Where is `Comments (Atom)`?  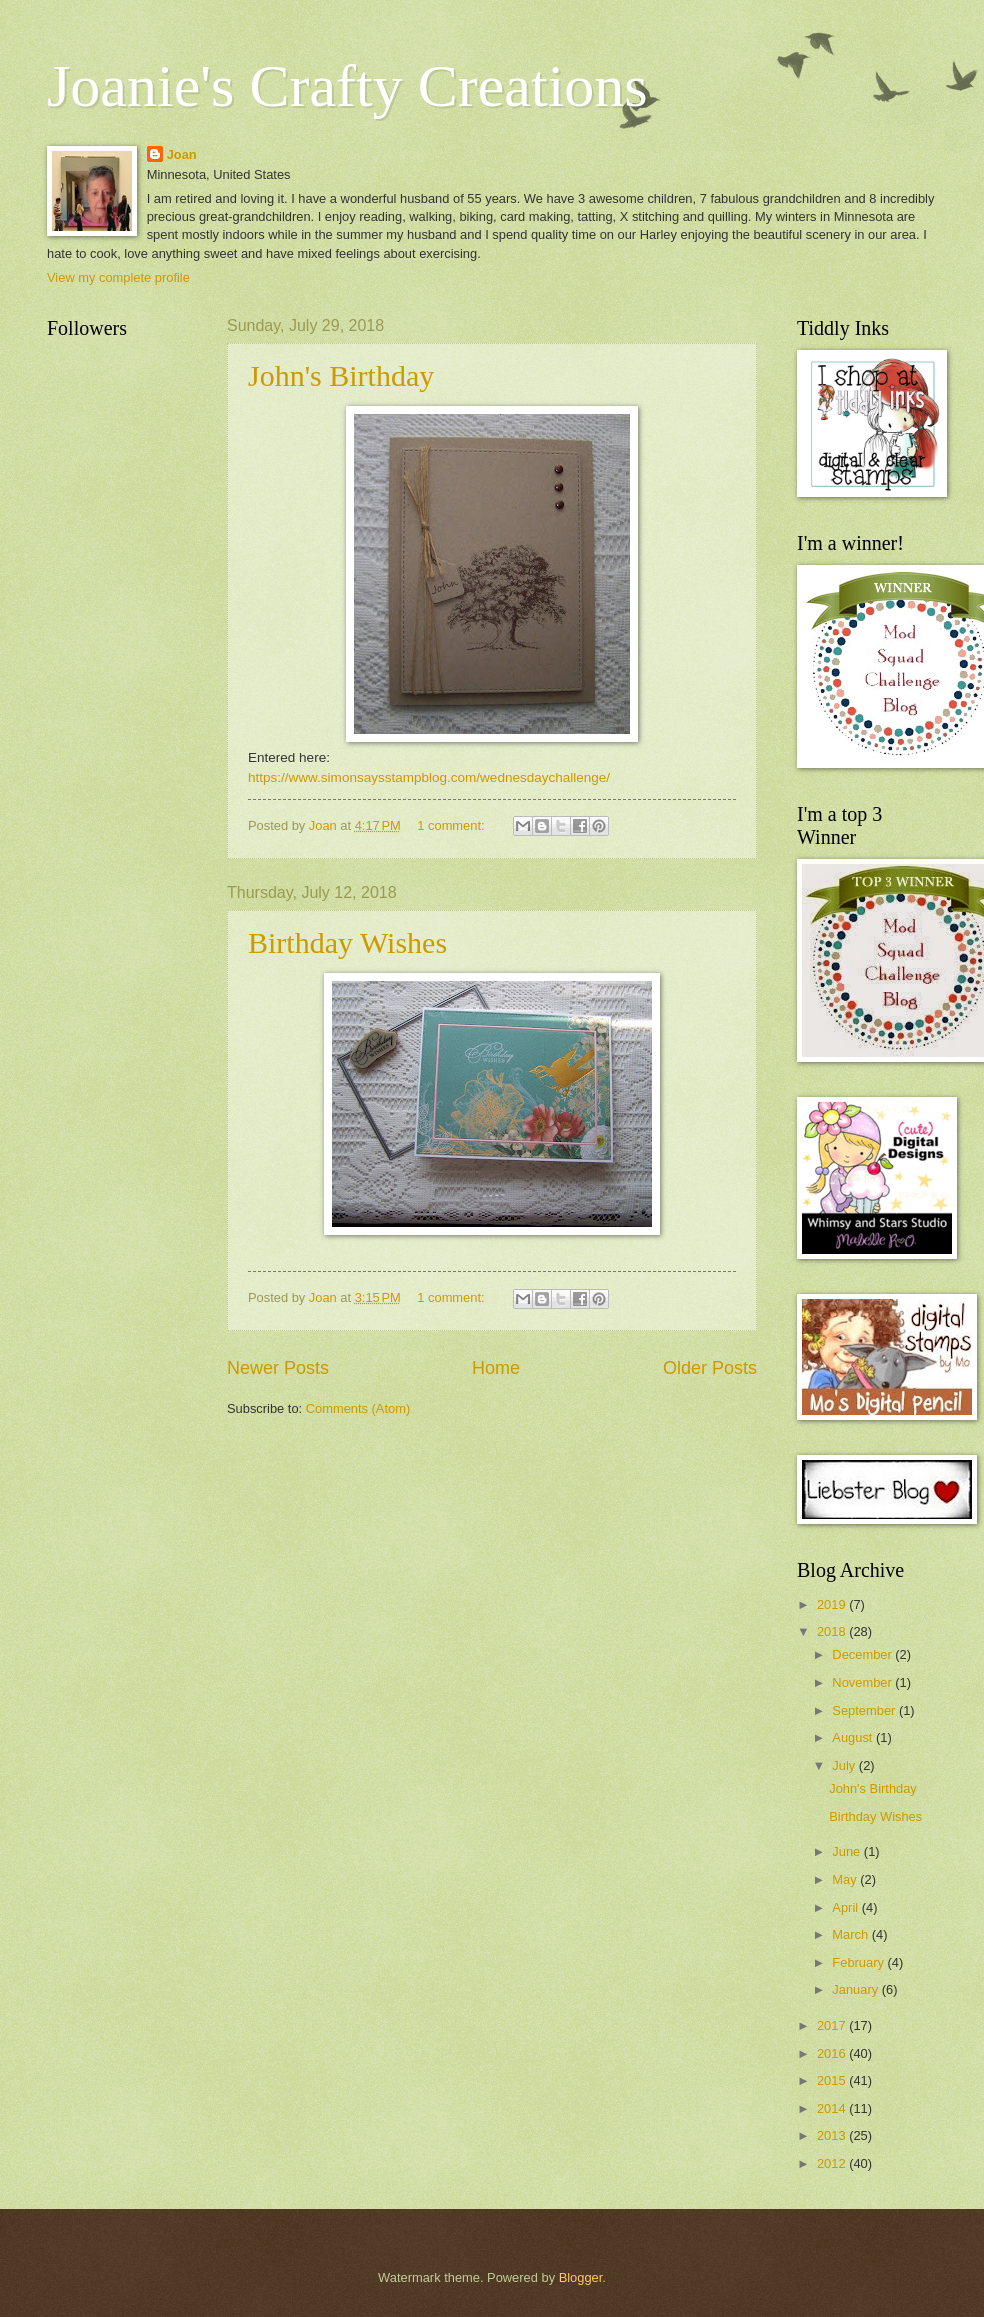 Comments (Atom) is located at coordinates (358, 1408).